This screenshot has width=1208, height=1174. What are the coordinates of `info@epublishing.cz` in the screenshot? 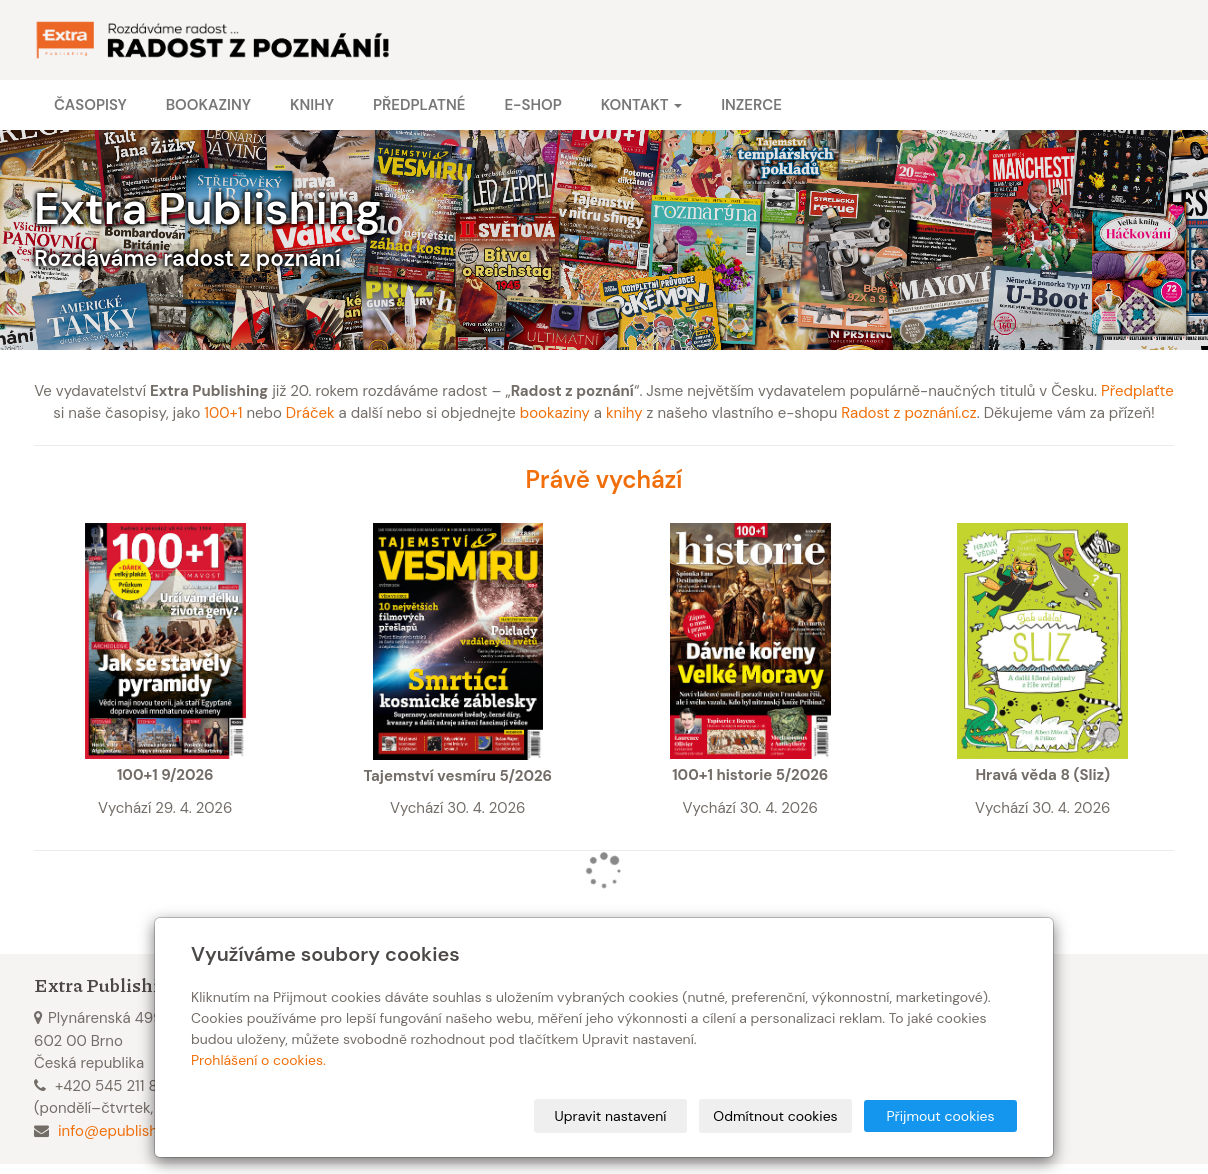 It's located at (127, 1131).